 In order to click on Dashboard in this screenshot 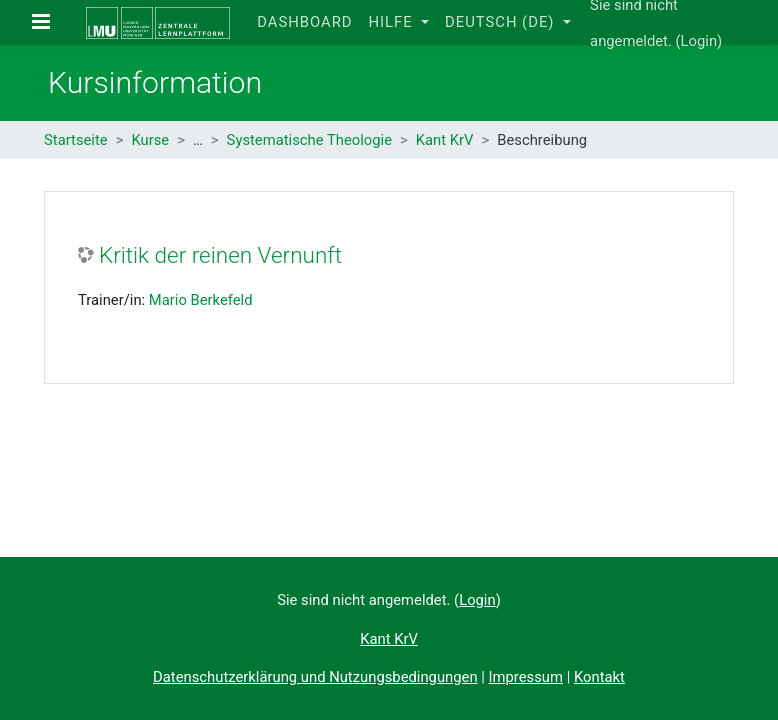, I will do `click(304, 22)`.